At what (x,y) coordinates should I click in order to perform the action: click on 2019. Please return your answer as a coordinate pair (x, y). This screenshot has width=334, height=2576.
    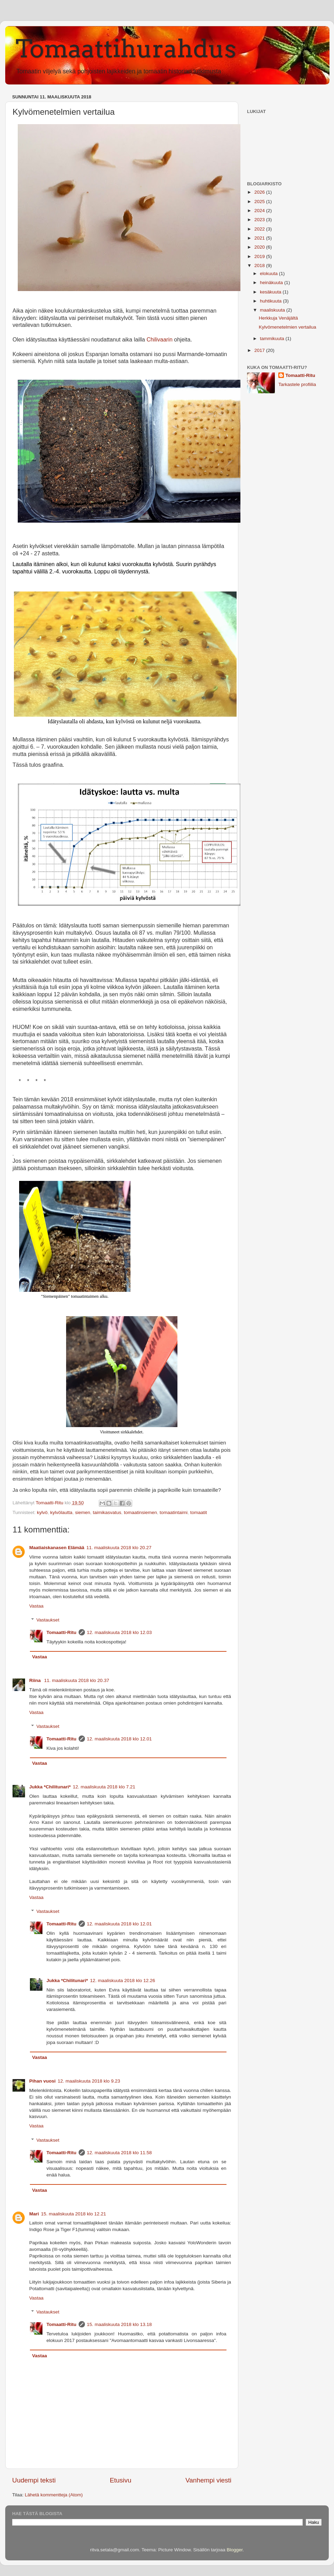
    Looking at the image, I should click on (260, 256).